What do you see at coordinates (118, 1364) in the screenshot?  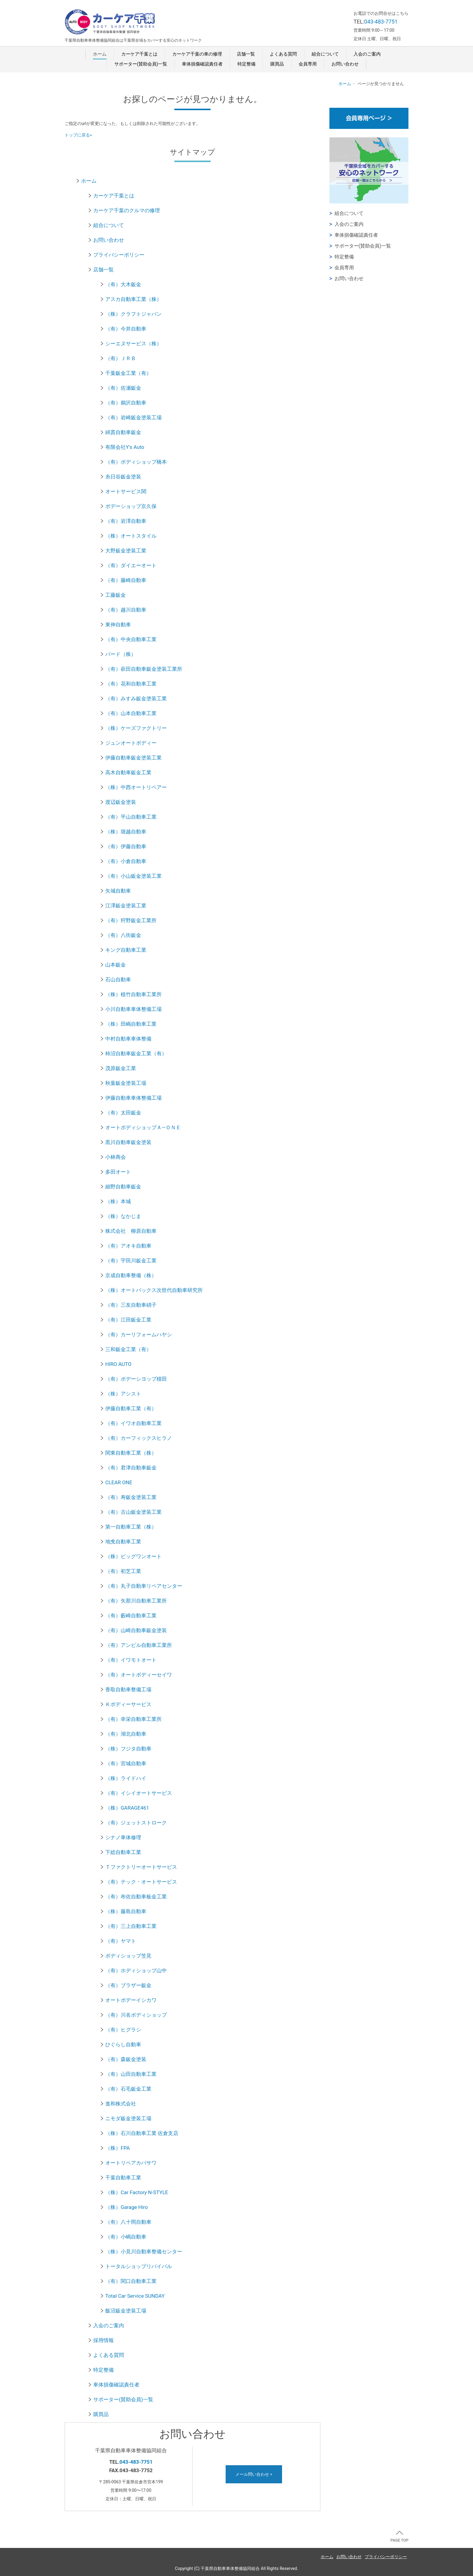 I see `HIRO AUTO` at bounding box center [118, 1364].